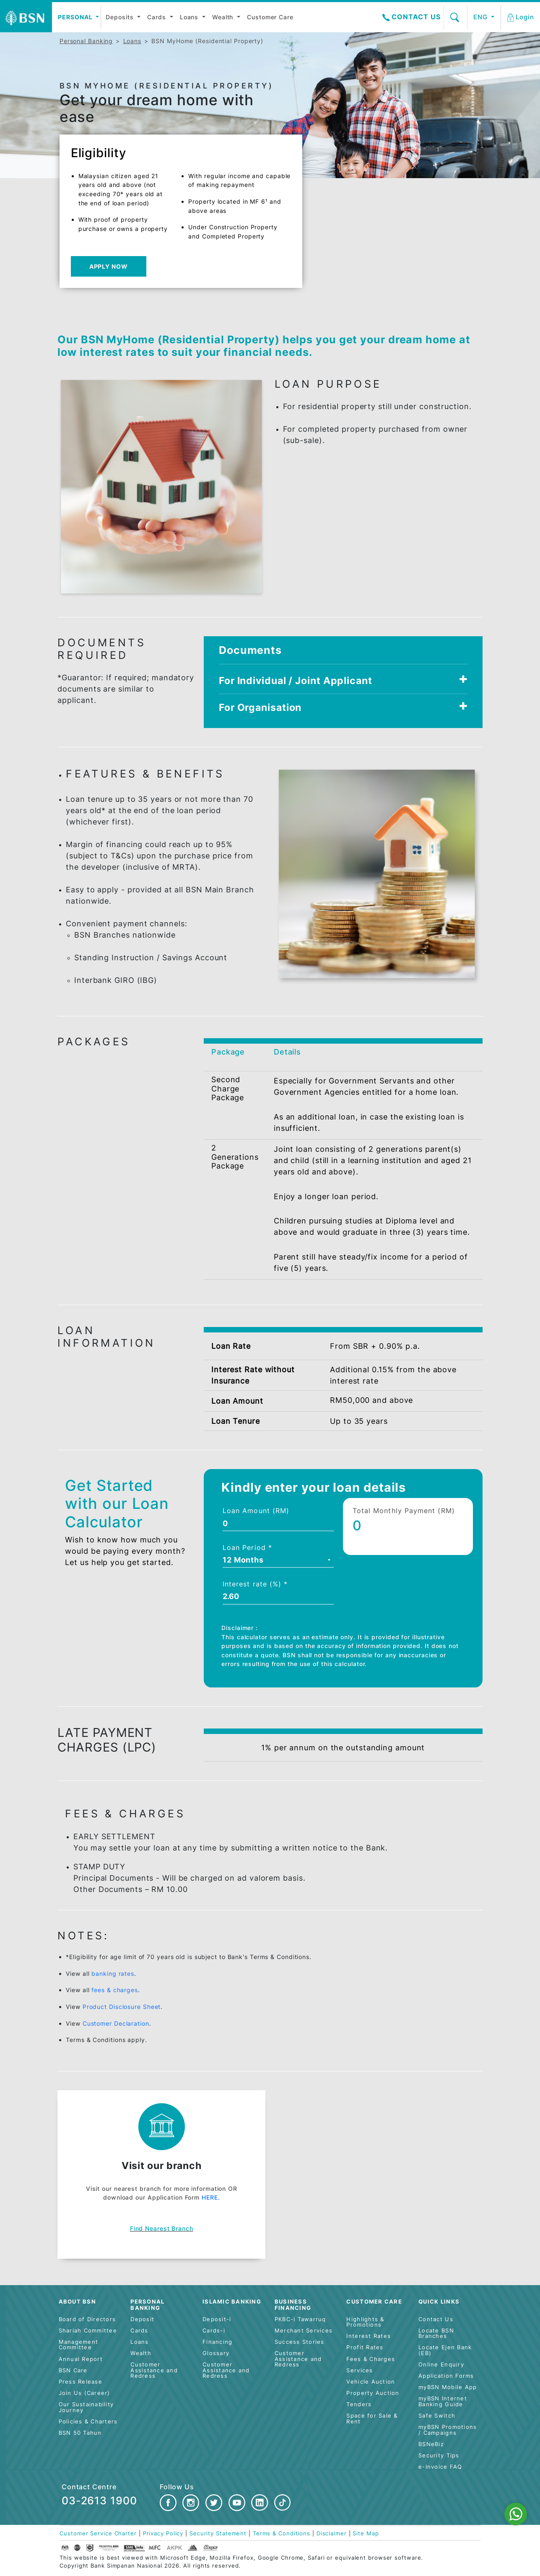  I want to click on fees & charges, so click(114, 1989).